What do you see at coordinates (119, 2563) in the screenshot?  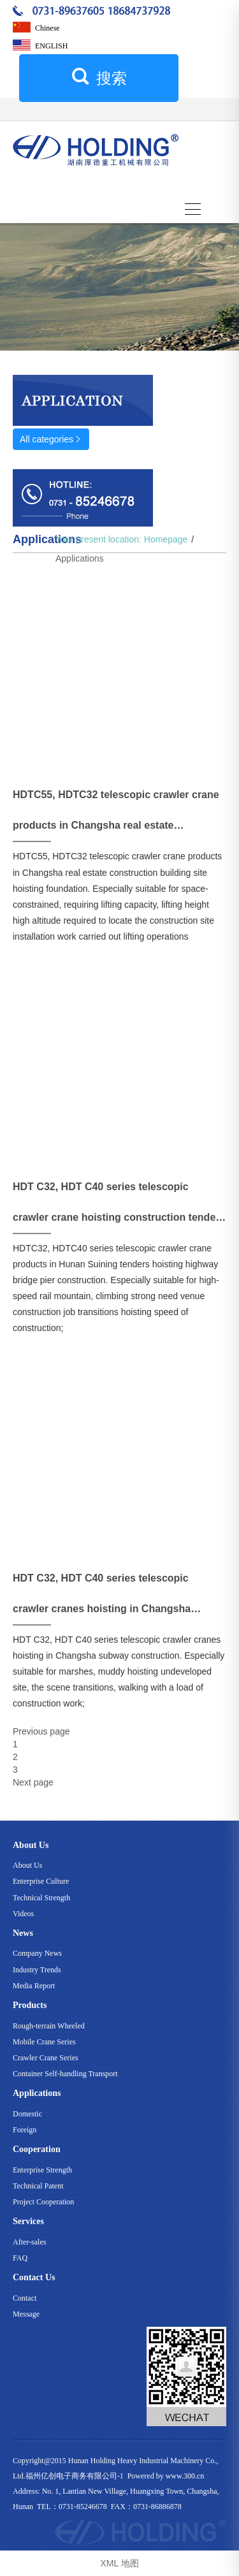 I see `XML 地图` at bounding box center [119, 2563].